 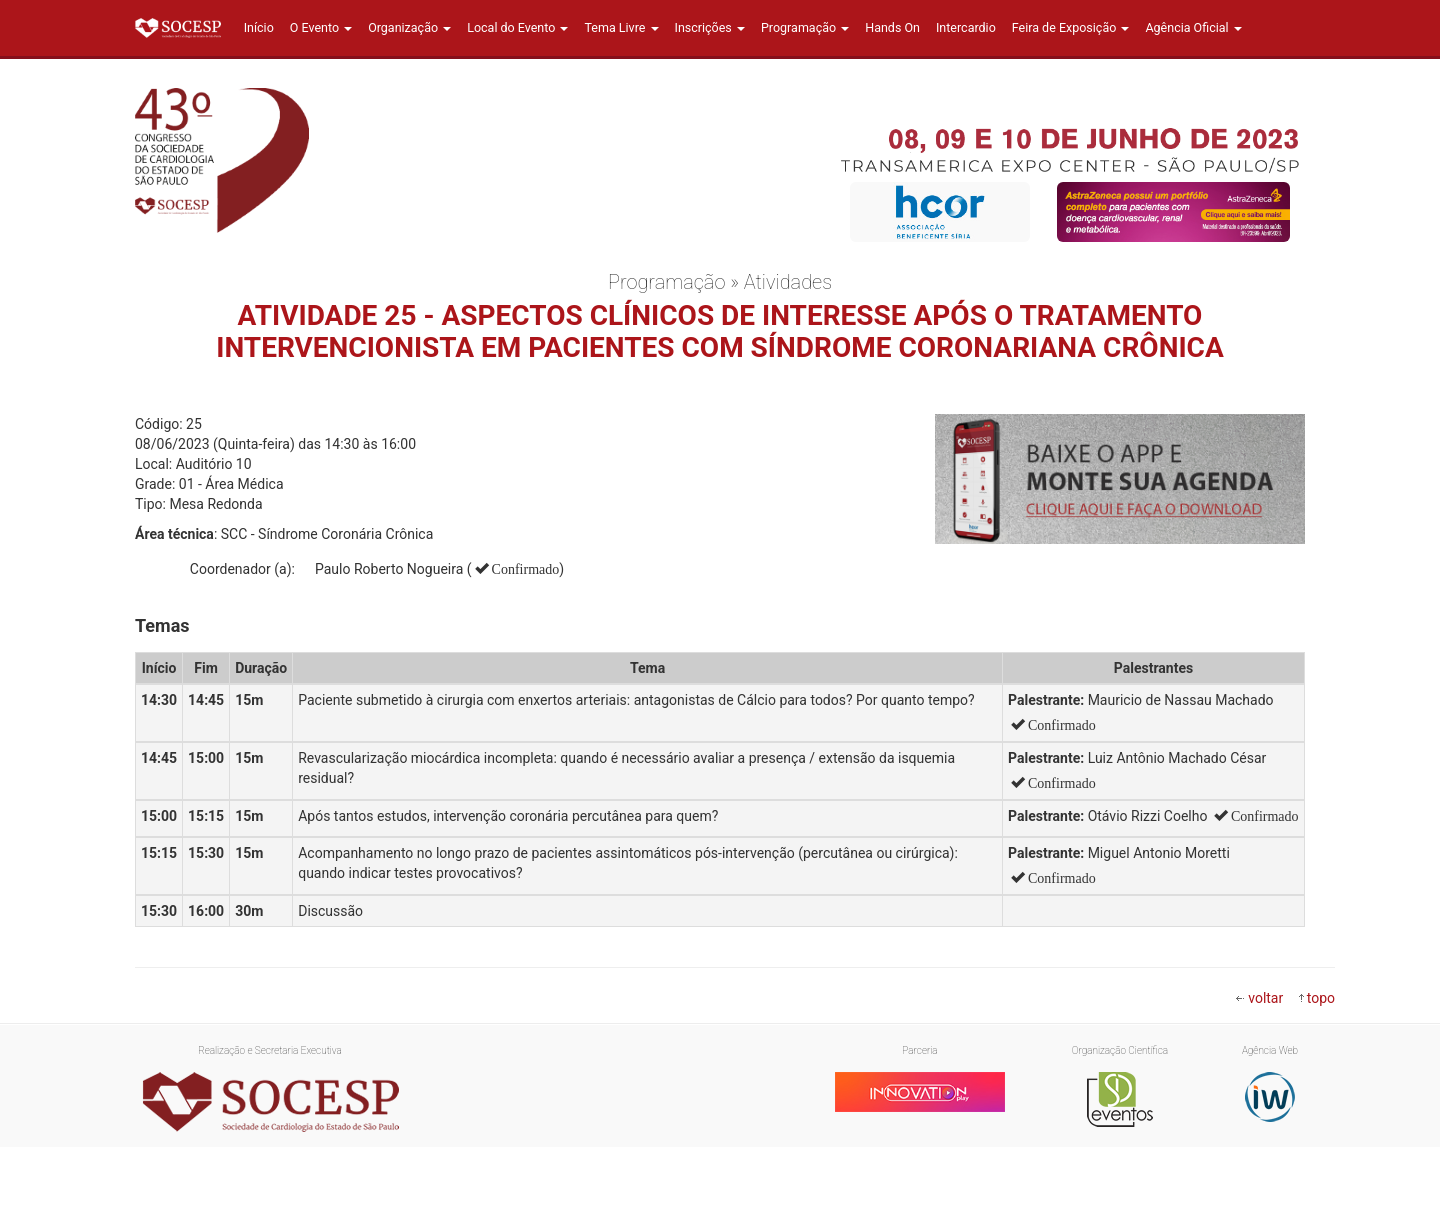 I want to click on Agência Oficial, so click(x=1193, y=27).